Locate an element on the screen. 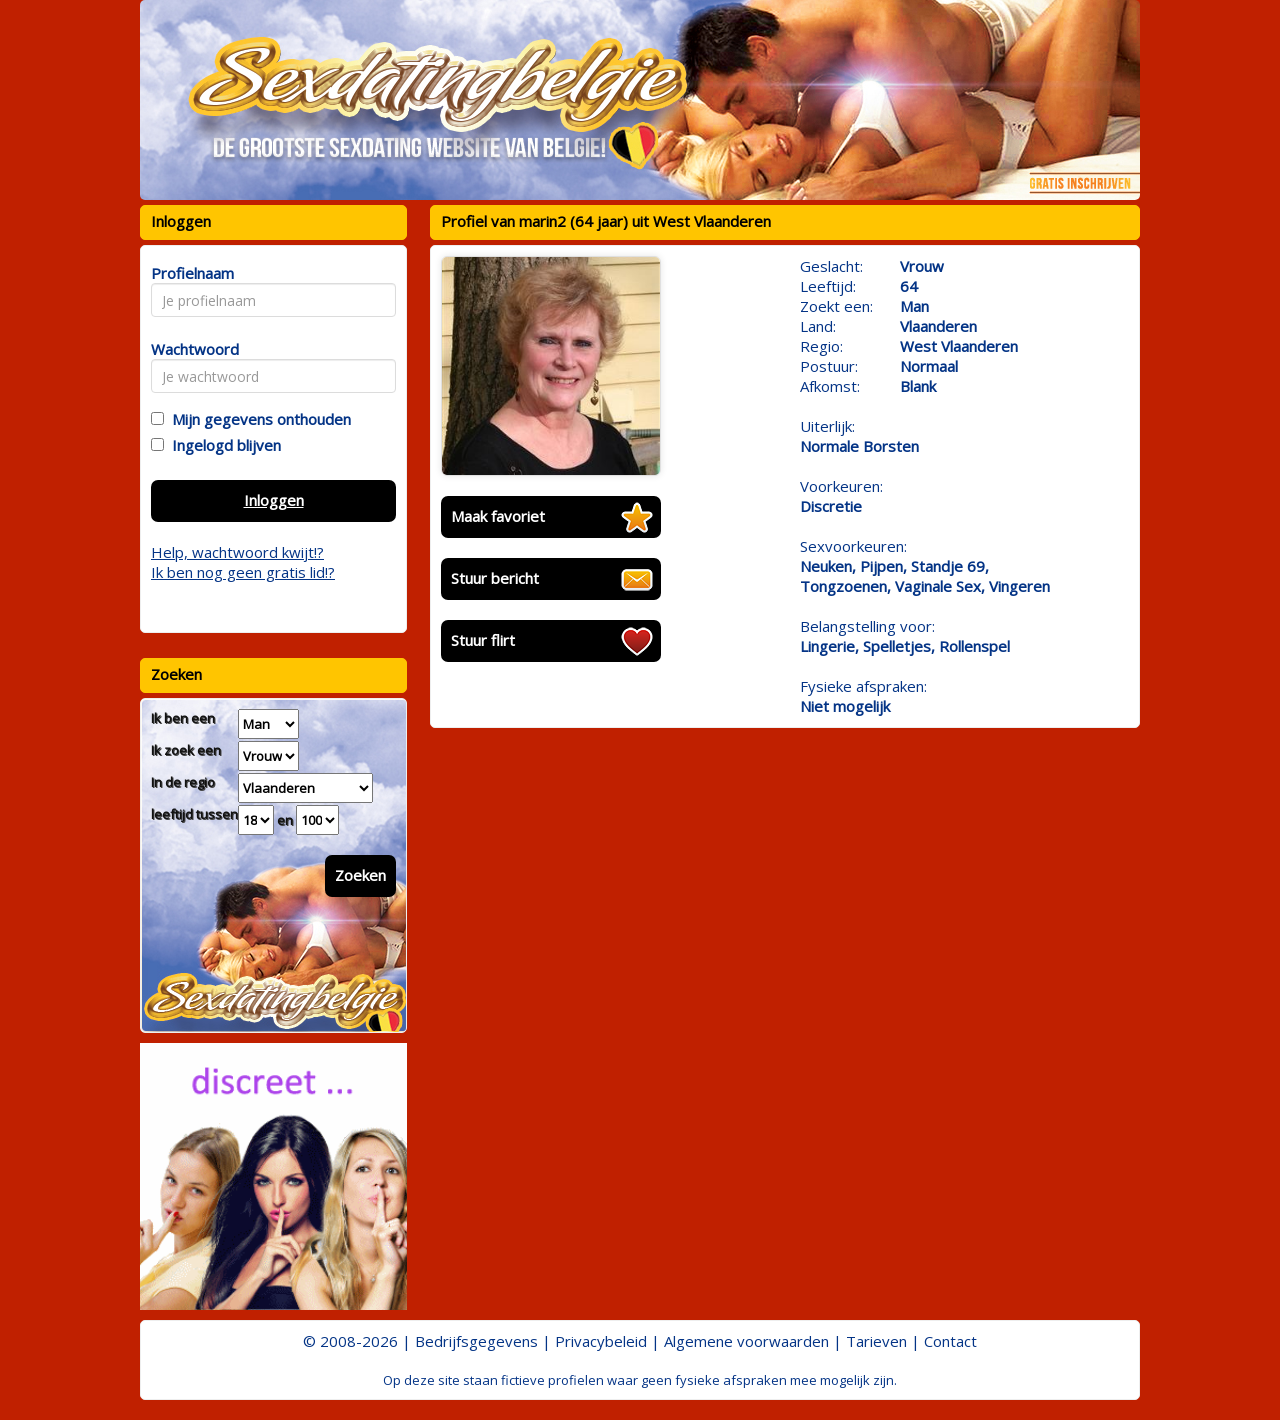  Wachtwoord is located at coordinates (189, 349).